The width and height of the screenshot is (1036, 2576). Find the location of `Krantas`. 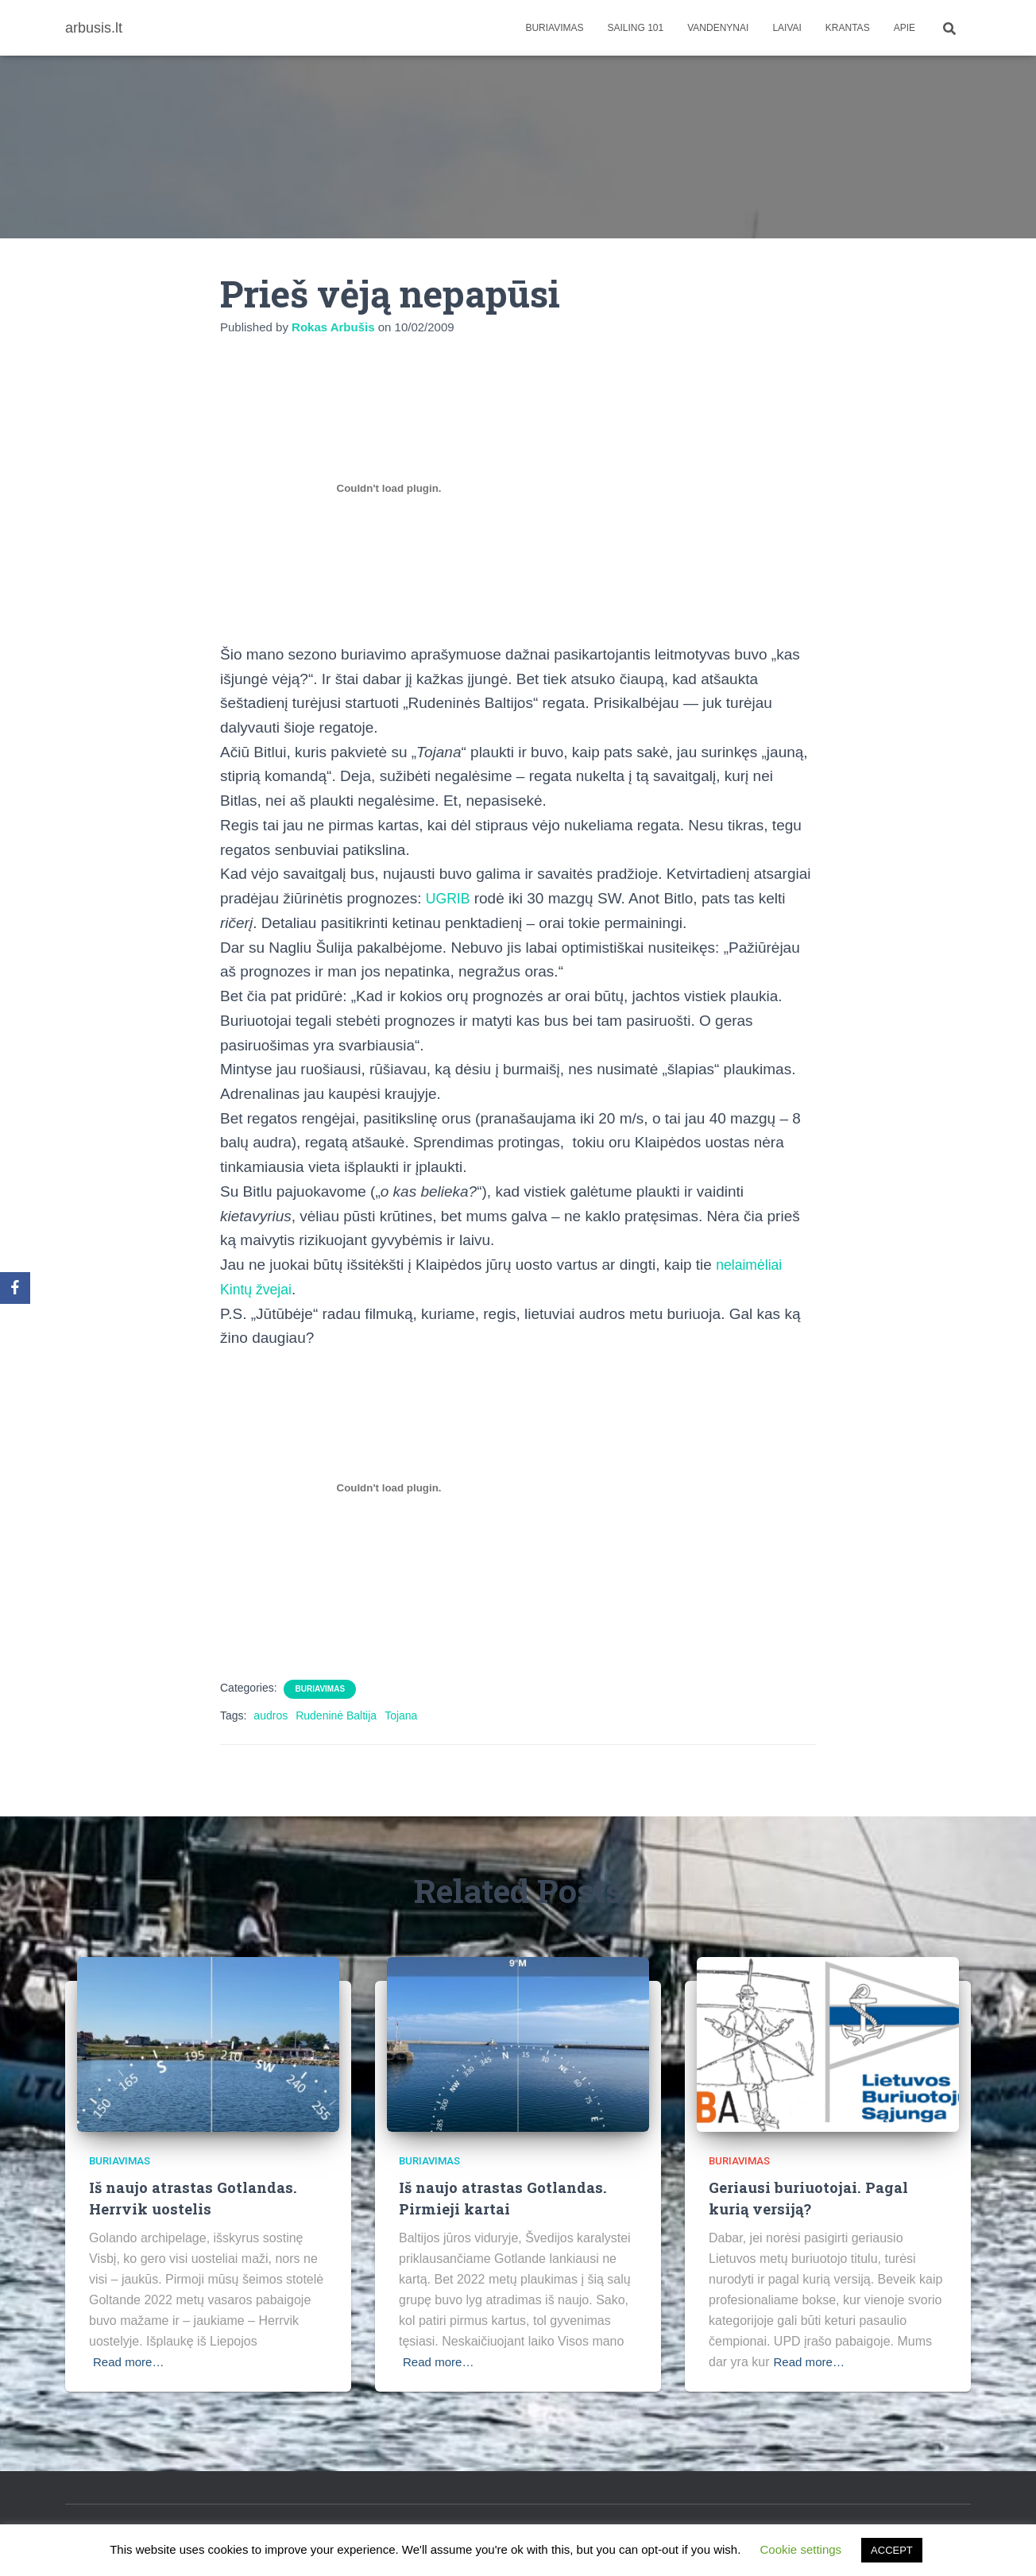

Krantas is located at coordinates (847, 27).